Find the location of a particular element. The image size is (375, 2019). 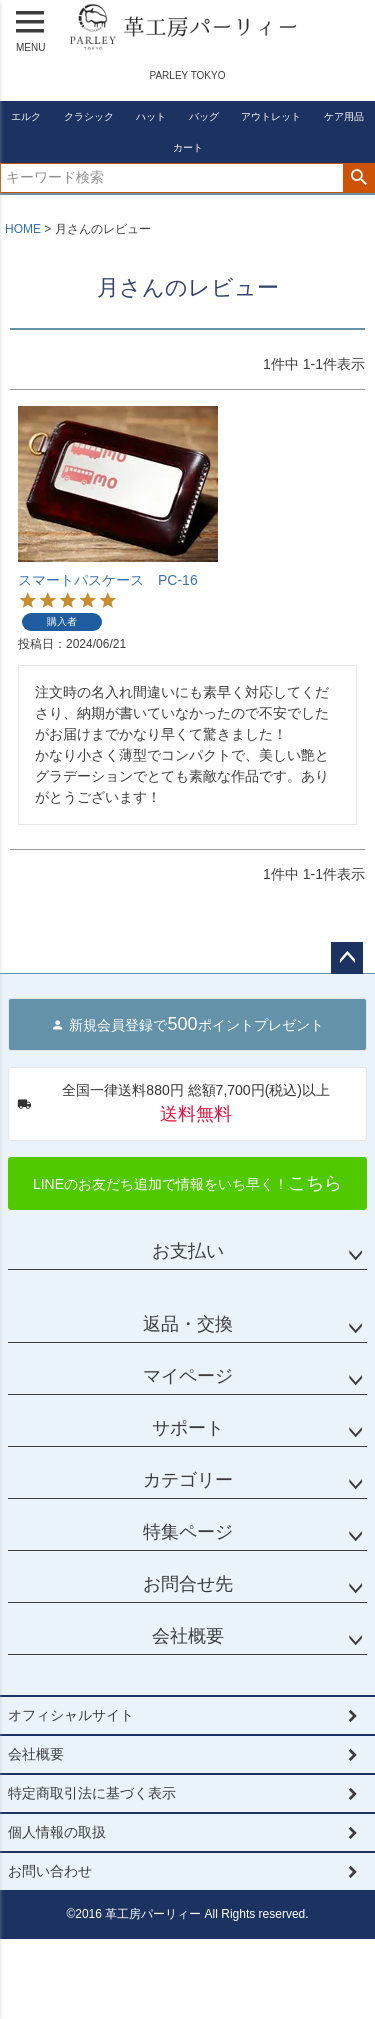

マイページ is located at coordinates (188, 1376).